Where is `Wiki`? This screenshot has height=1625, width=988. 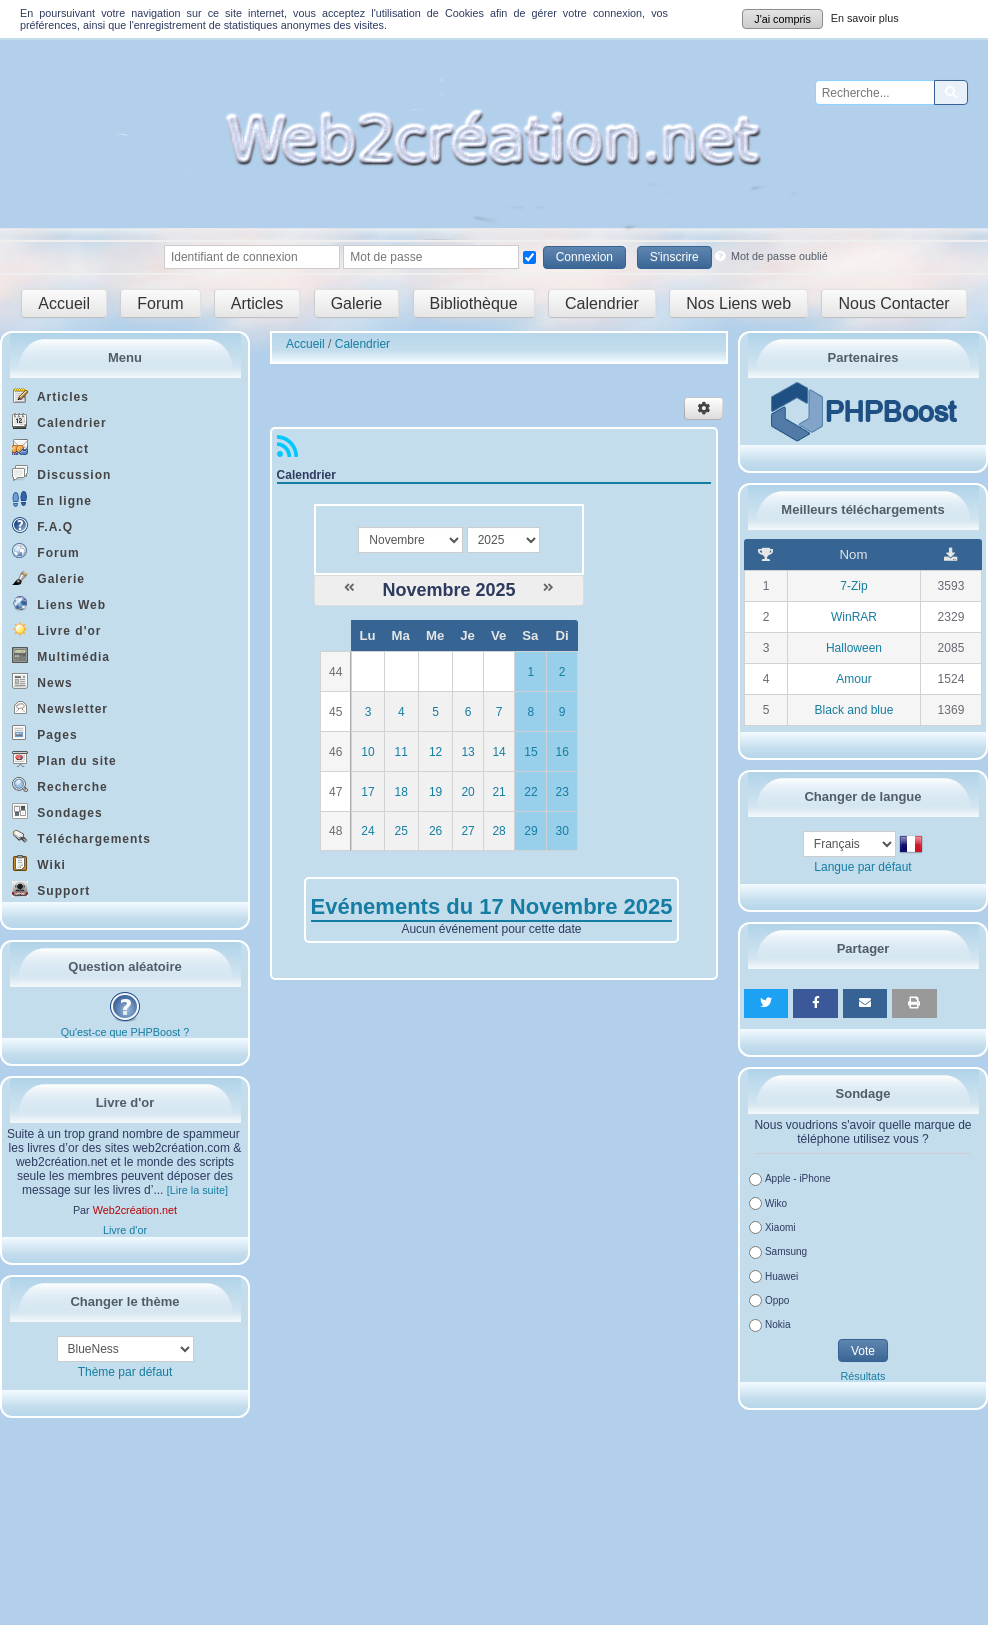 Wiki is located at coordinates (39, 863).